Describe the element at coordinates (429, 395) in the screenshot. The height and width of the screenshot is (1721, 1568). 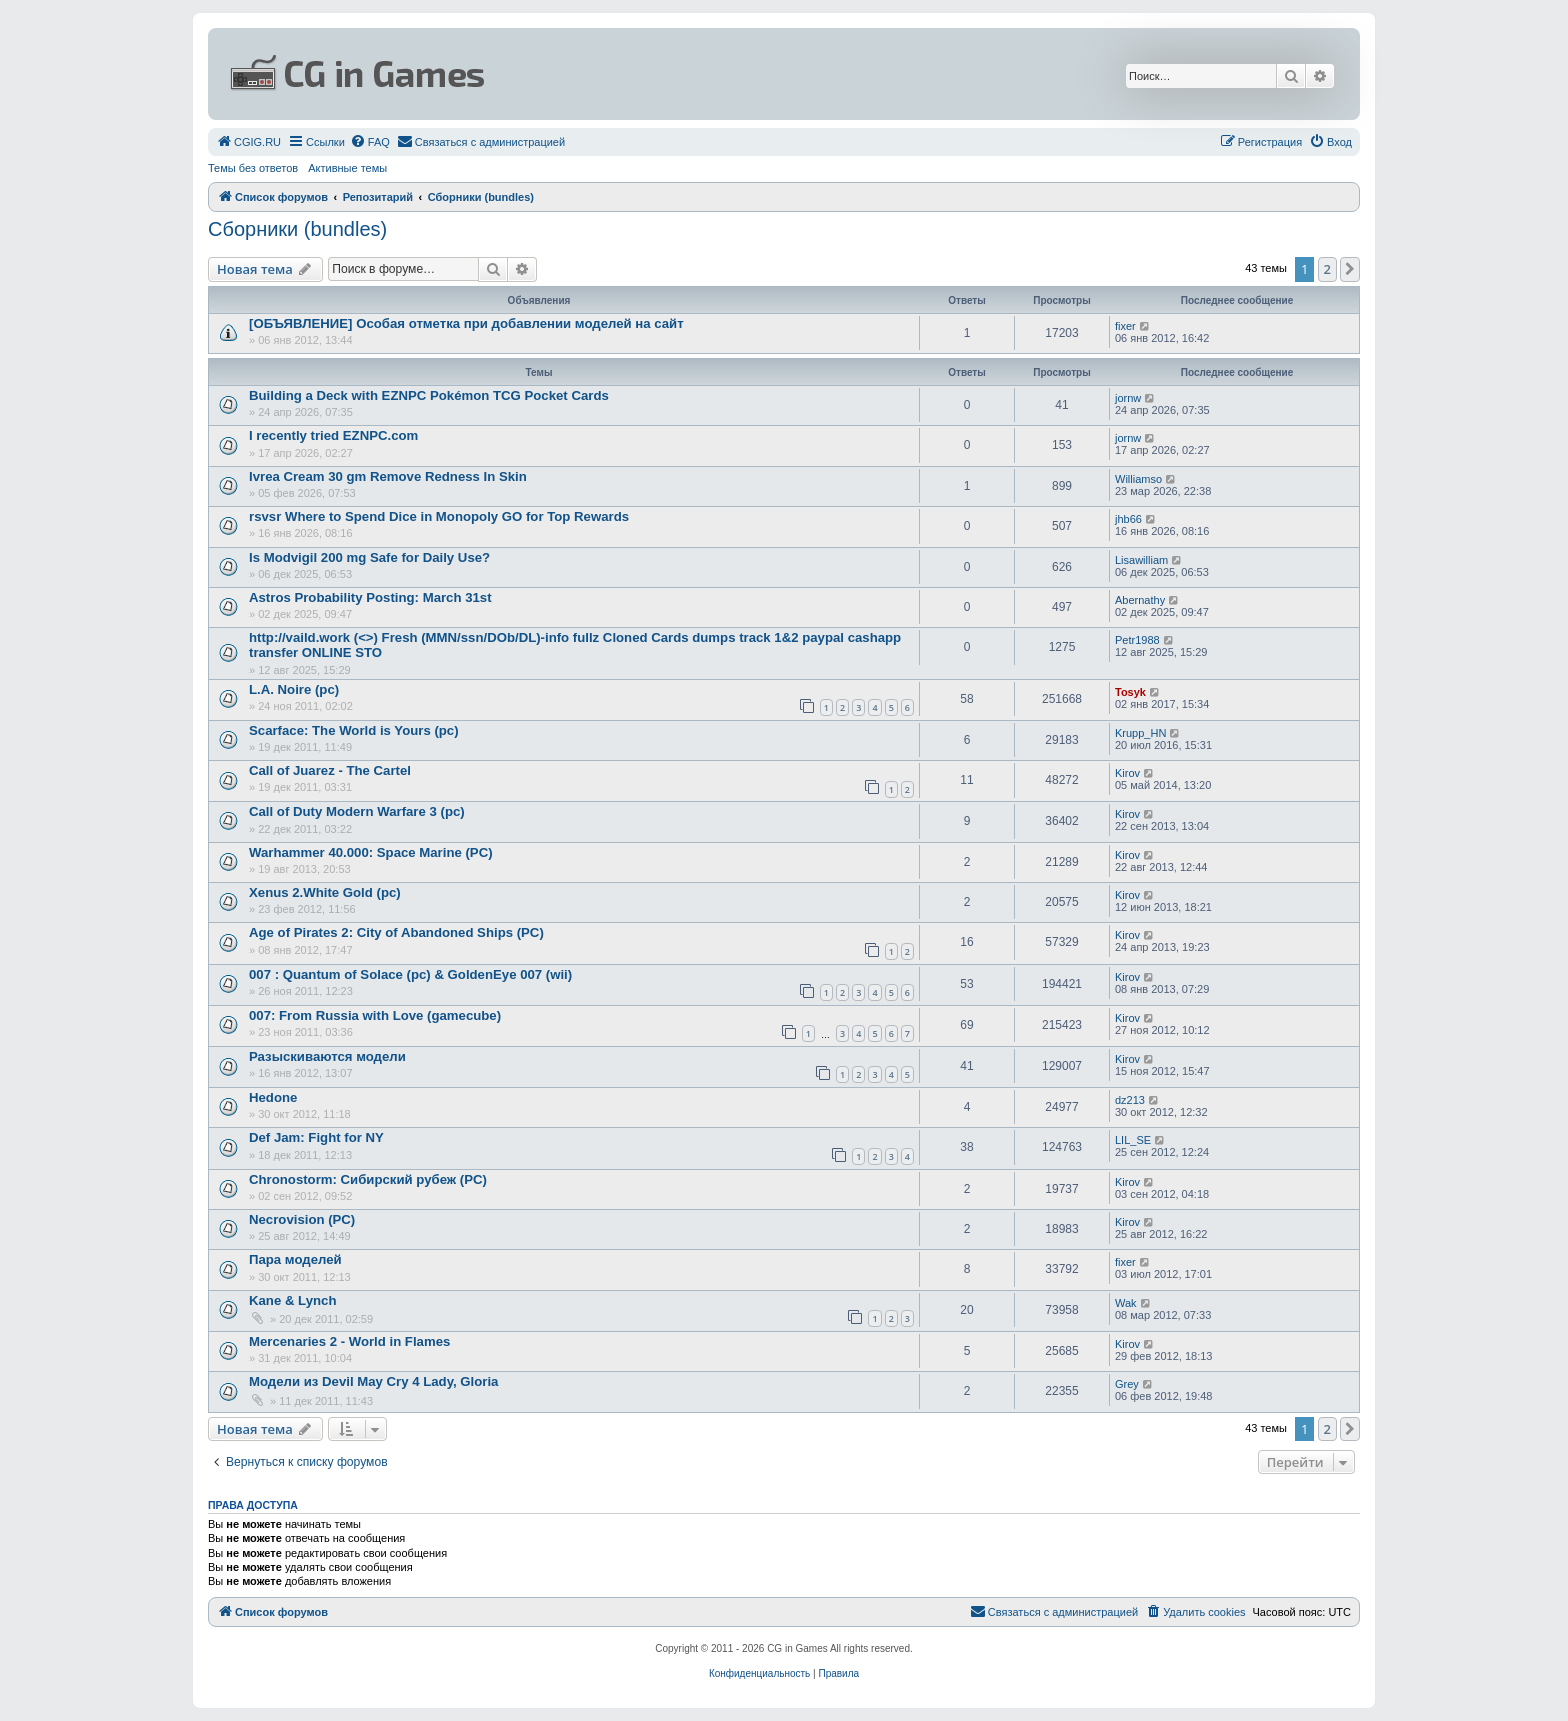
I see `Building a Deck with EZNPC Pokémon TCG Pocket Cards` at that location.